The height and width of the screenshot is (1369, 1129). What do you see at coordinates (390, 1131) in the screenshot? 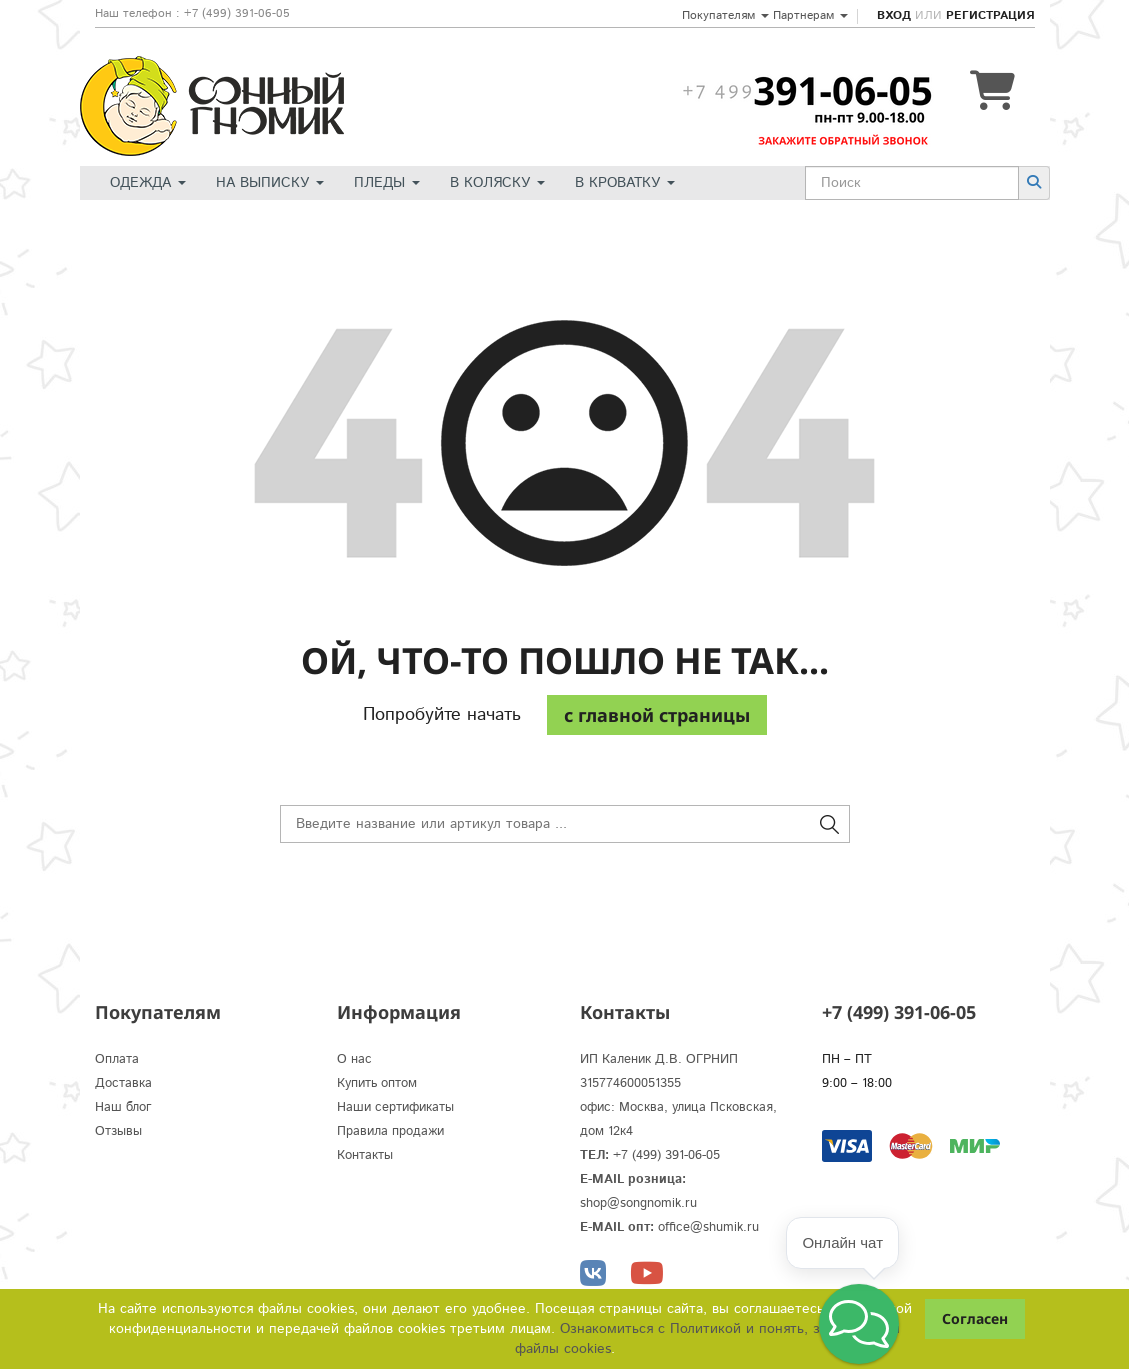
I see `Правила продажи` at bounding box center [390, 1131].